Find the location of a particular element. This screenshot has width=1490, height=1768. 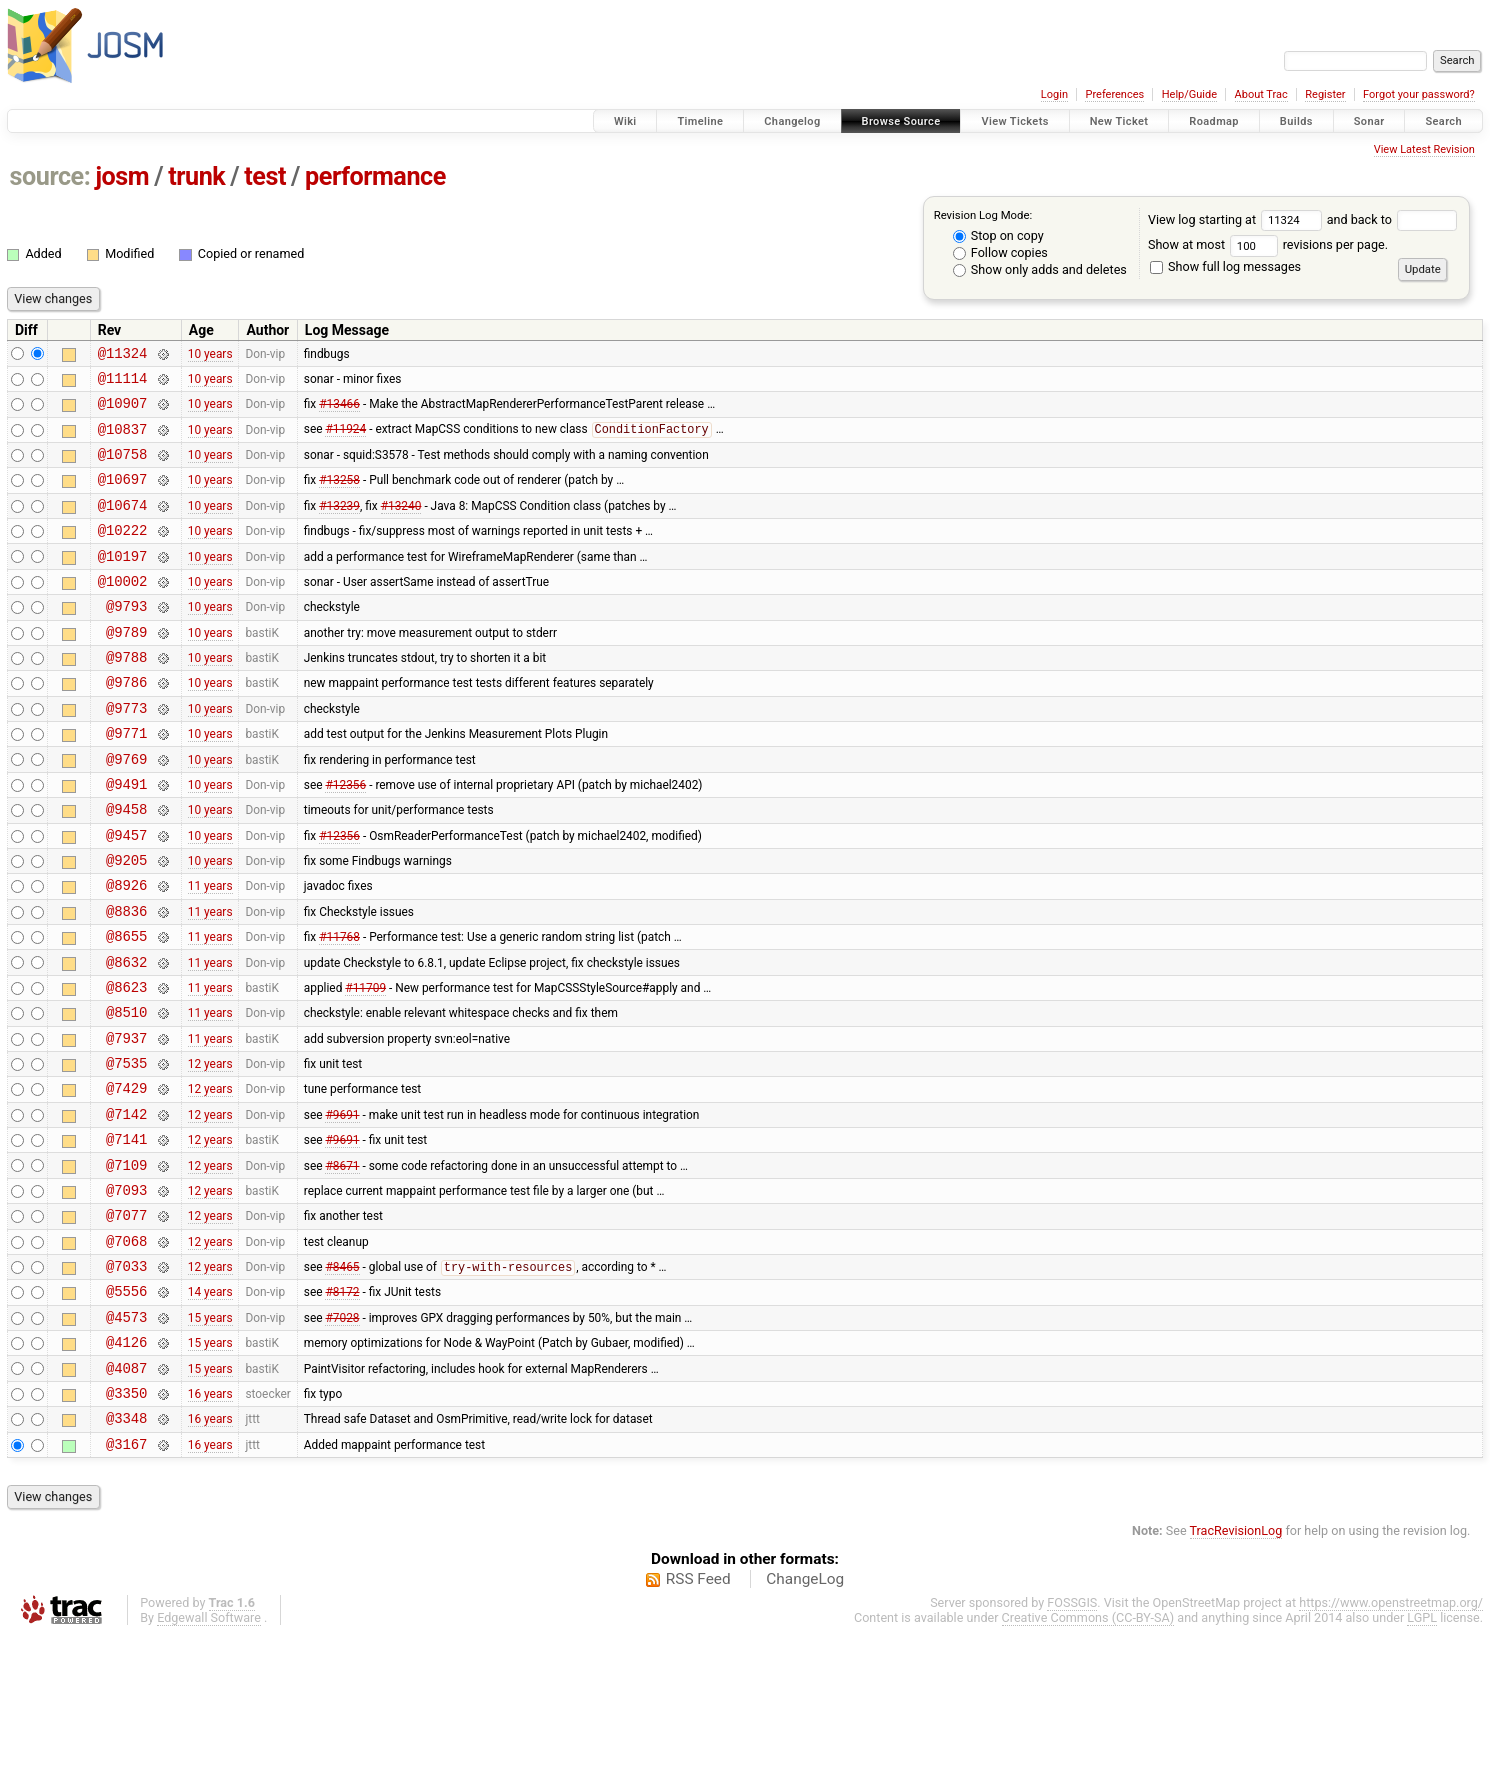

Roadmap is located at coordinates (1214, 121).